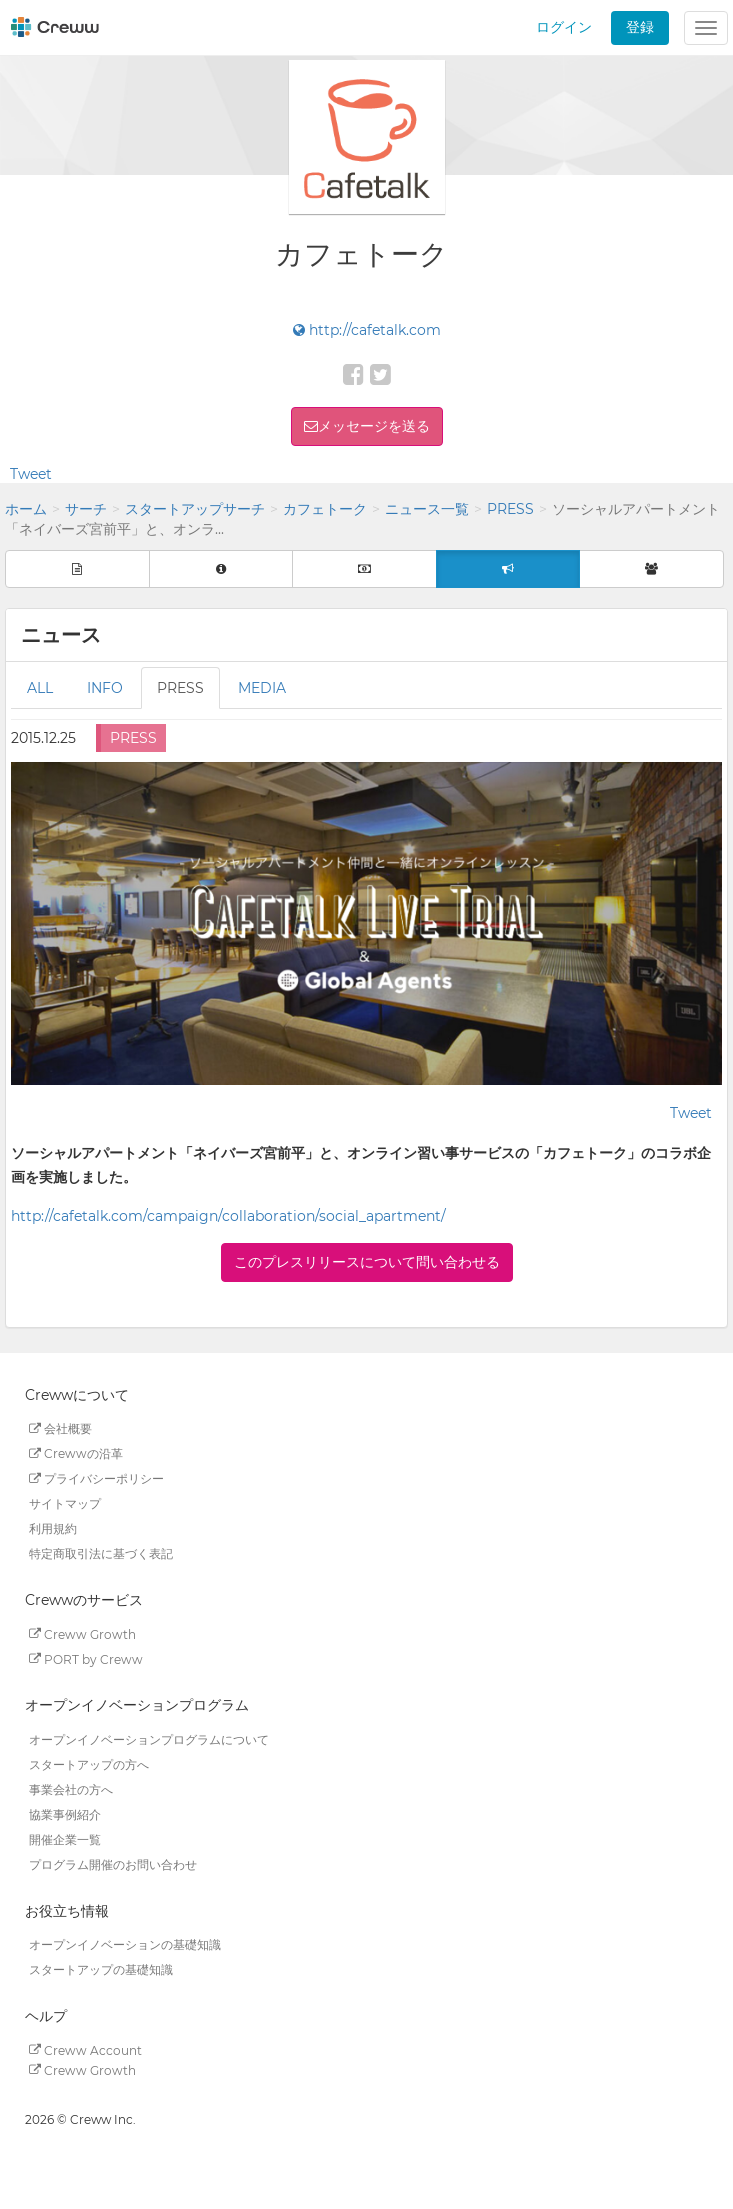 Image resolution: width=733 pixels, height=2209 pixels. Describe the element at coordinates (86, 1658) in the screenshot. I see `PORT by Creww` at that location.